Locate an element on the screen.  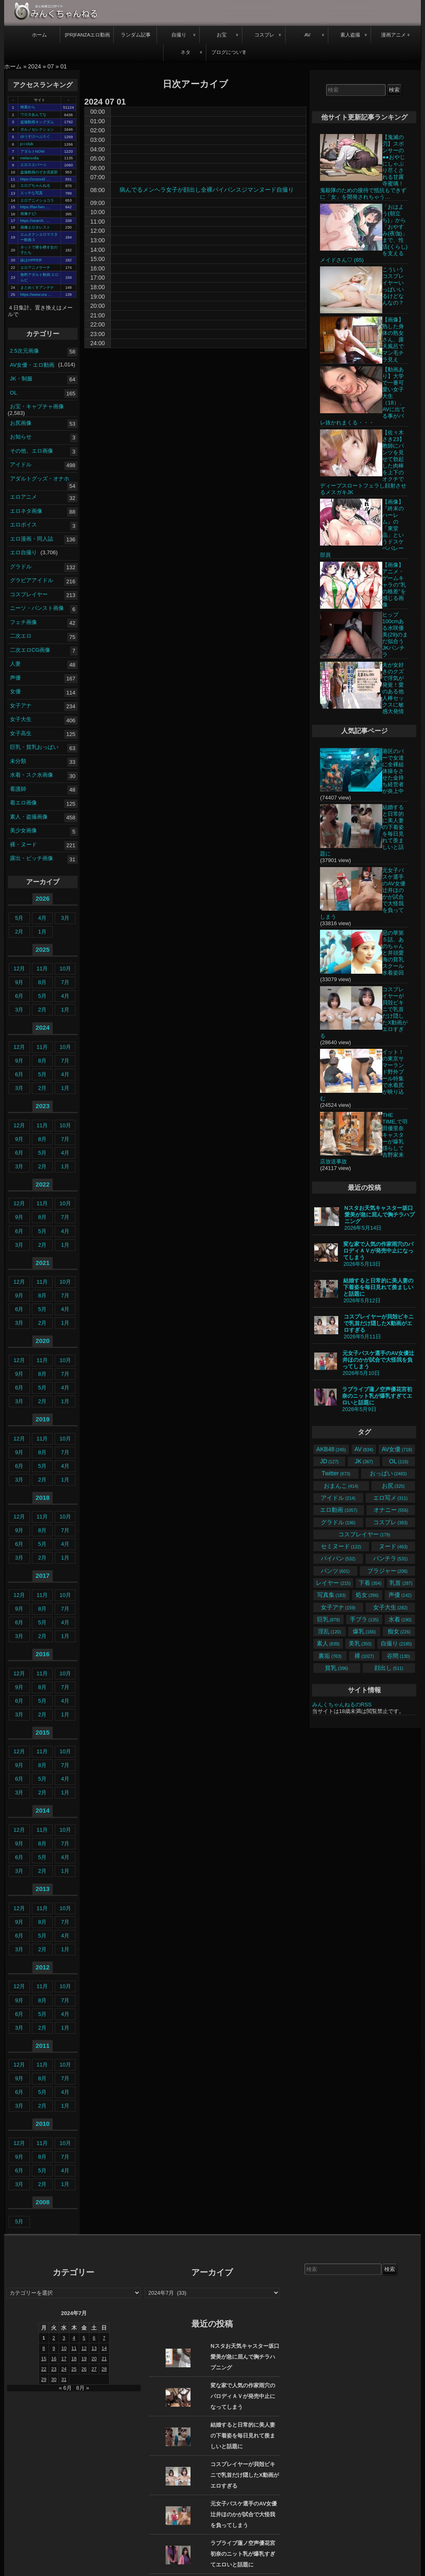
22 [2024年7月22日 に投稿を公開] is located at coordinates (43, 2368).